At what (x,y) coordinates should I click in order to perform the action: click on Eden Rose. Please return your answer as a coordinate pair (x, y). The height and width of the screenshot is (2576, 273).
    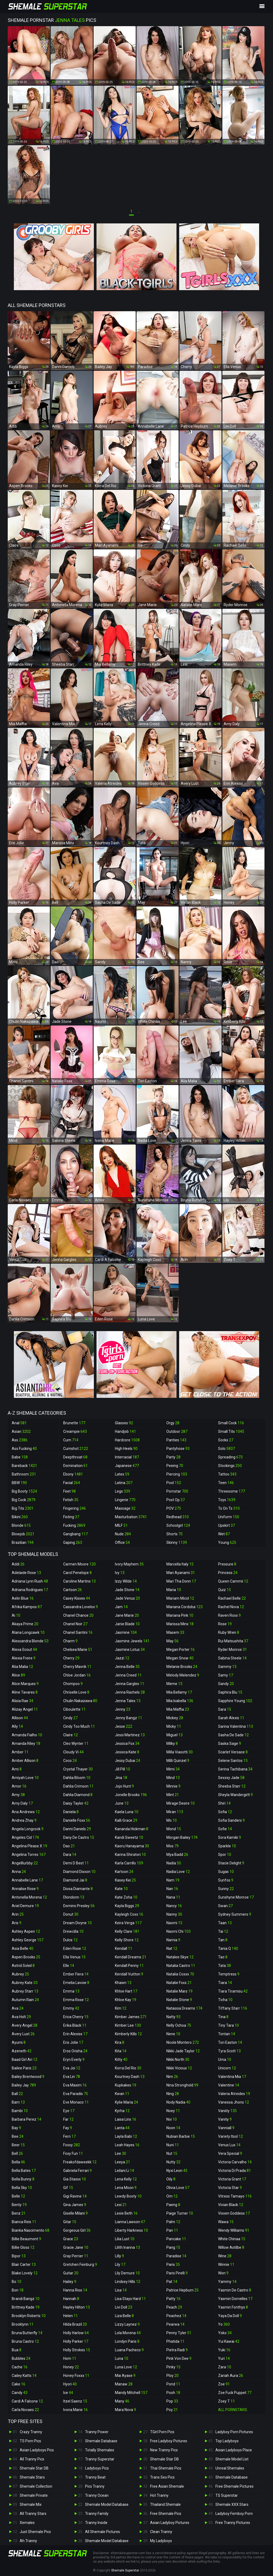
    Looking at the image, I should click on (74, 1948).